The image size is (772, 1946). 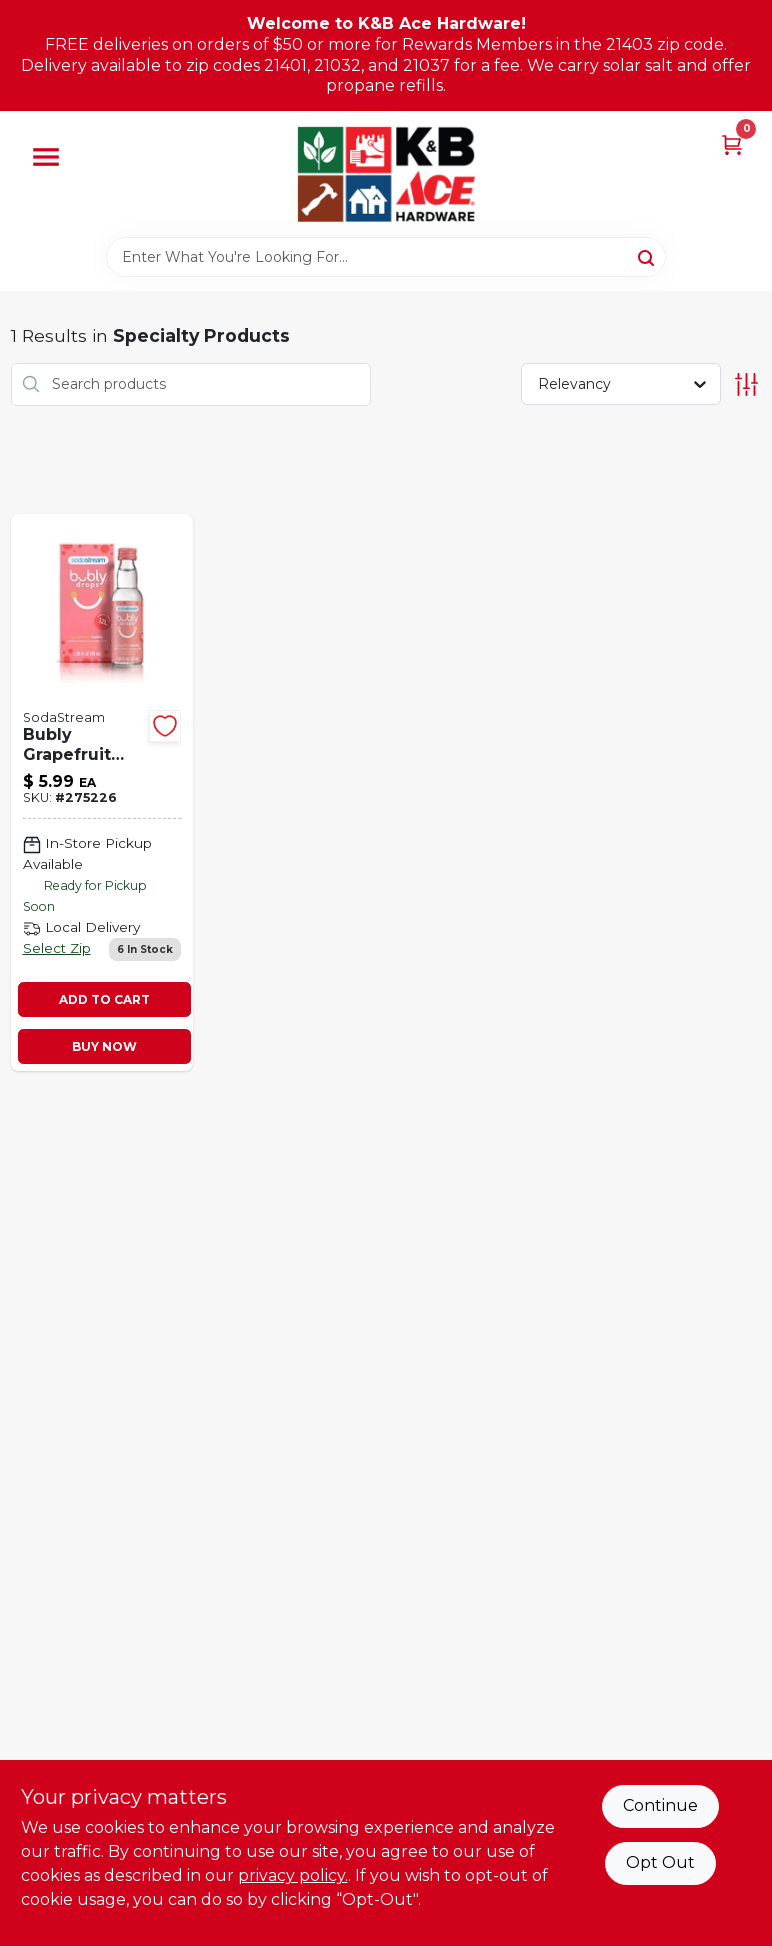 I want to click on [Menu], so click(x=46, y=157).